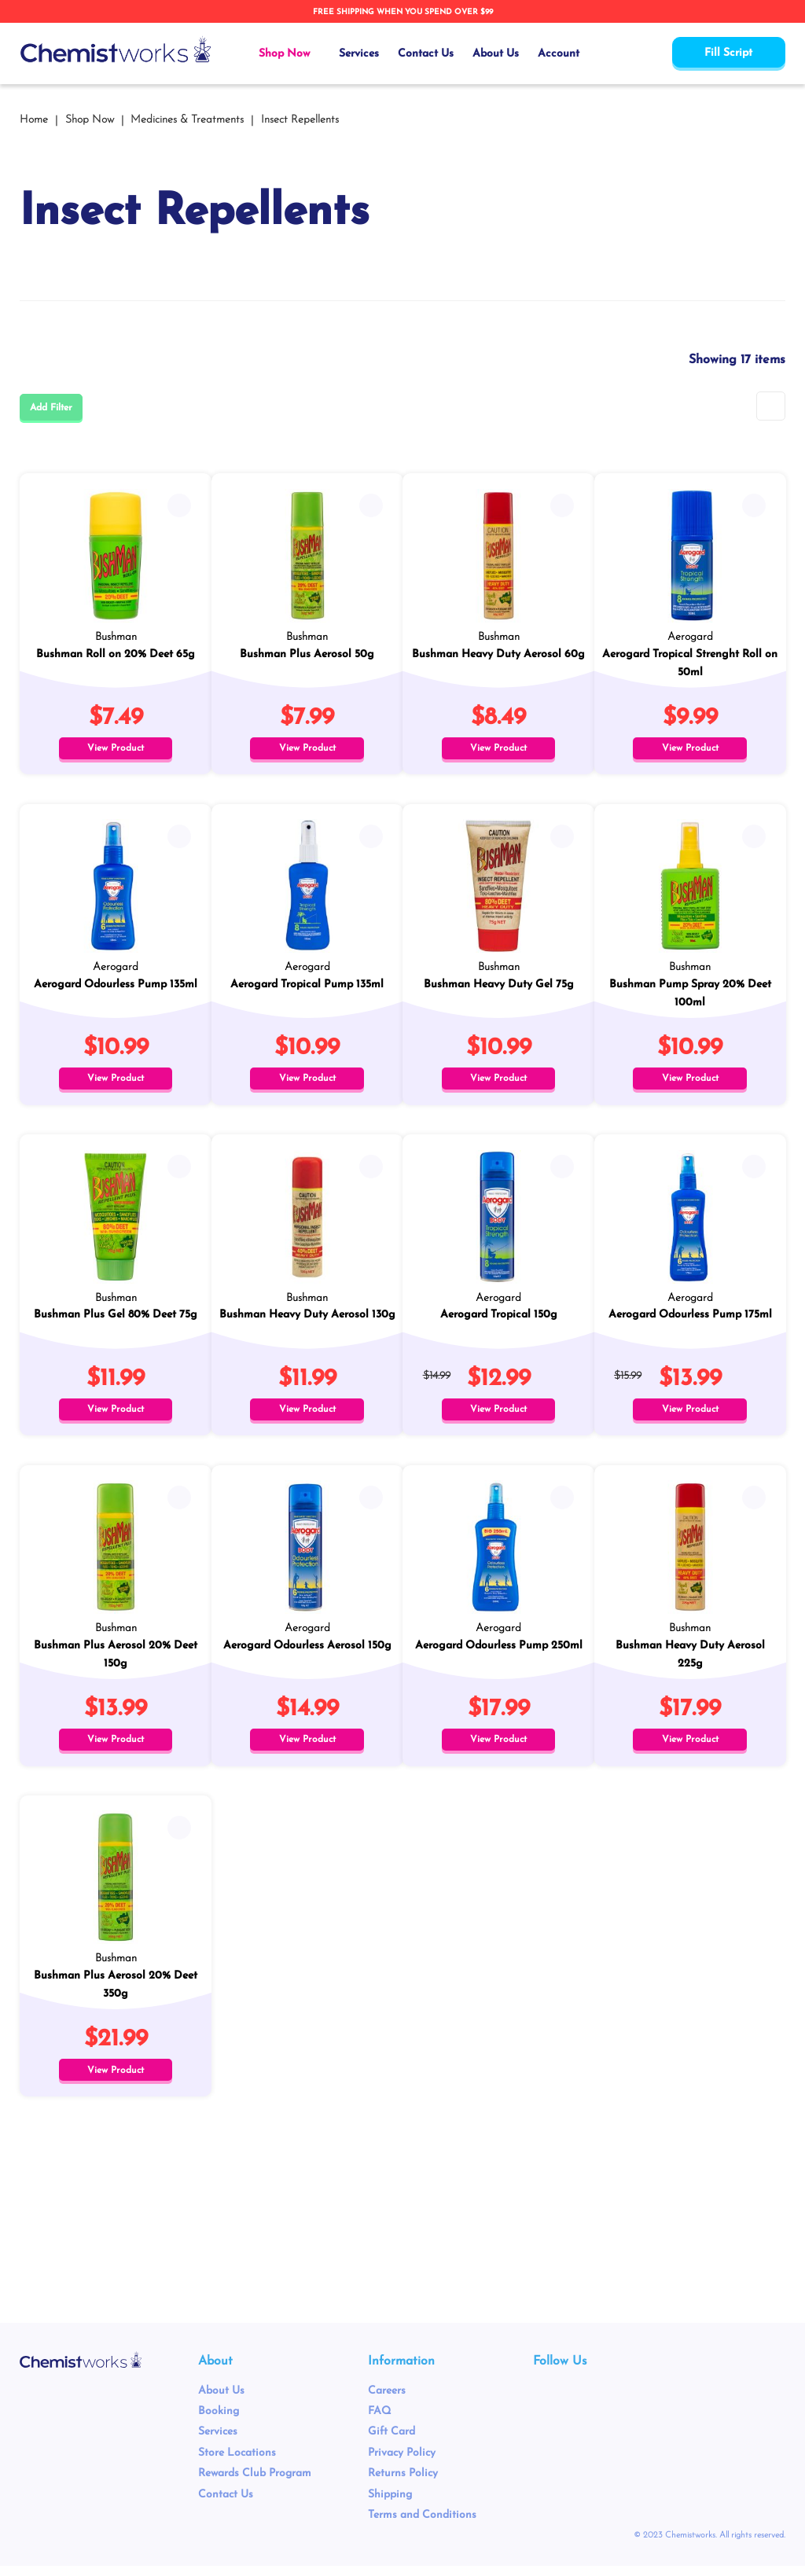  Describe the element at coordinates (359, 54) in the screenshot. I see `Services [menuitem]` at that location.